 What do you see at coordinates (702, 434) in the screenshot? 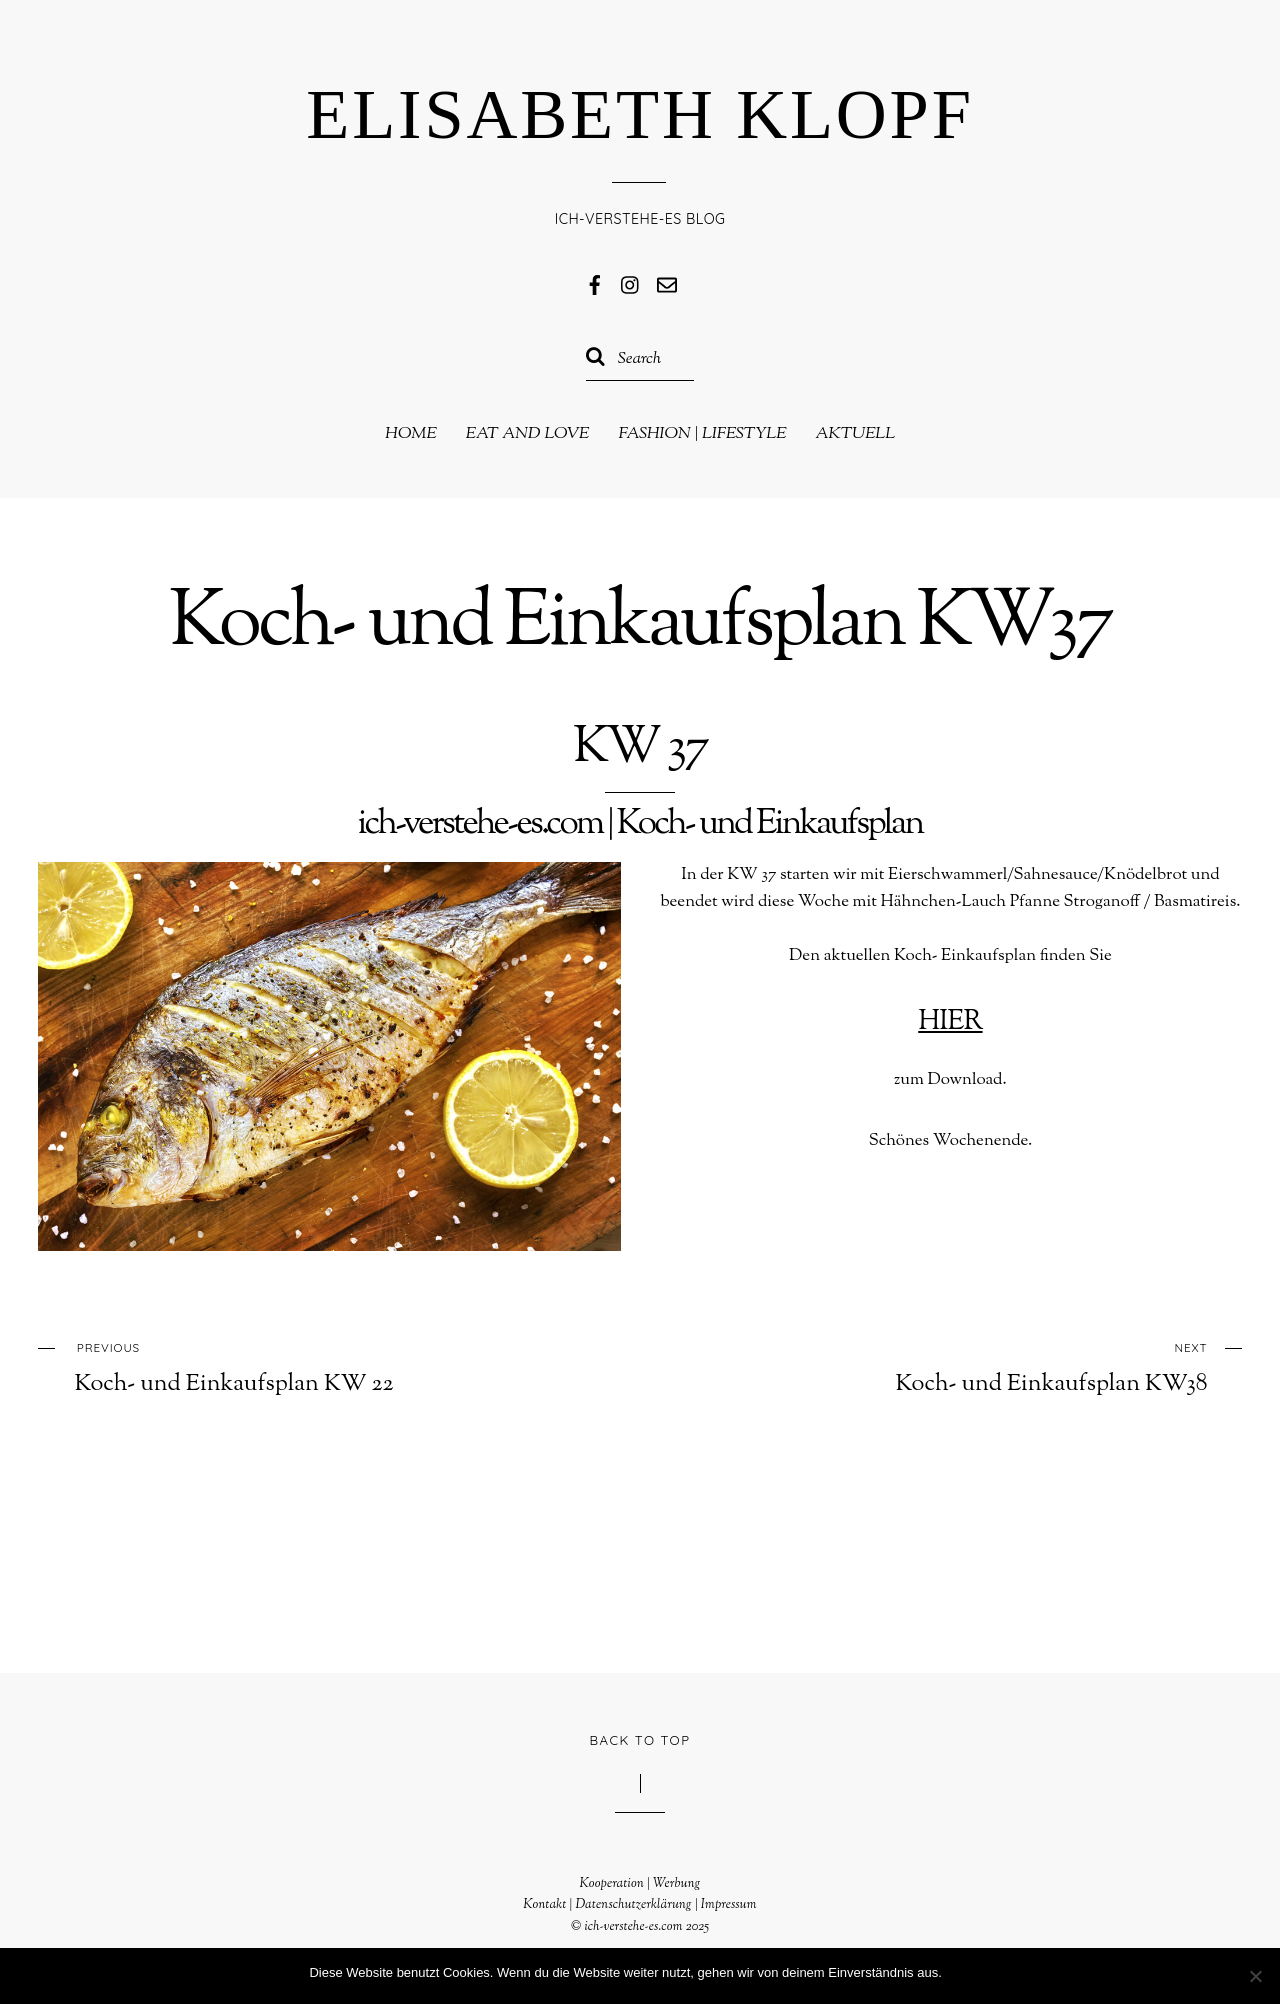
I see `Fashion | Lifestyle` at bounding box center [702, 434].